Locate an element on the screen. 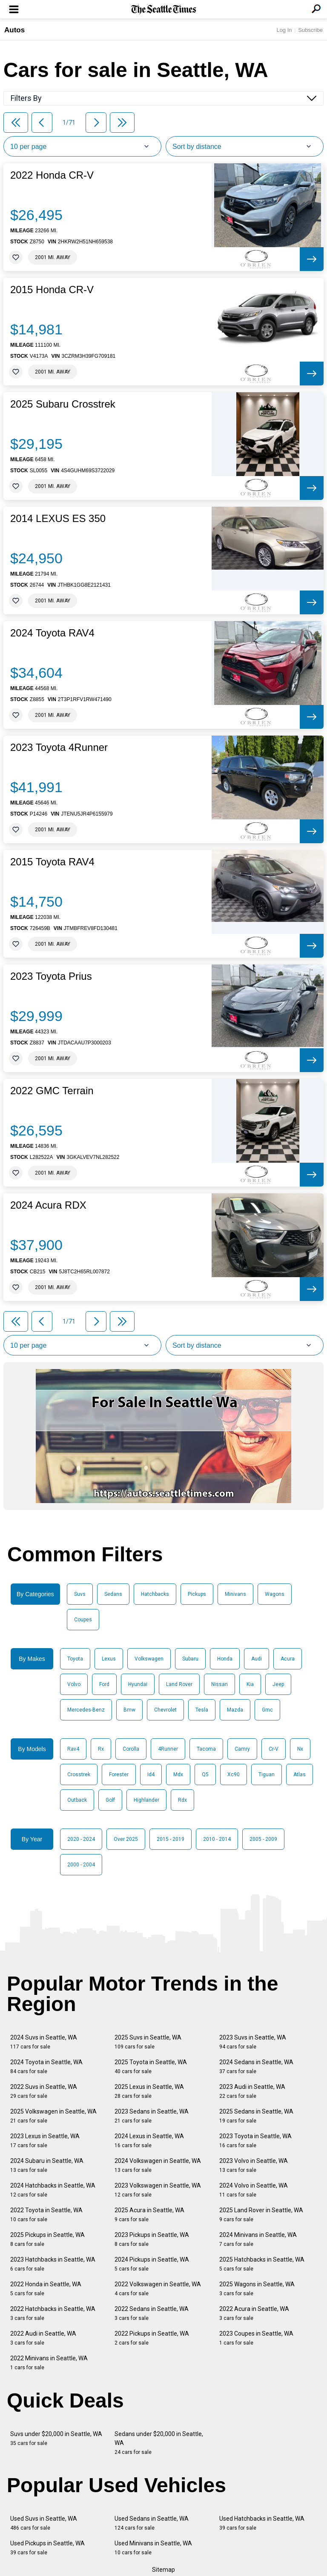  2020 - 2024 is located at coordinates (81, 1839).